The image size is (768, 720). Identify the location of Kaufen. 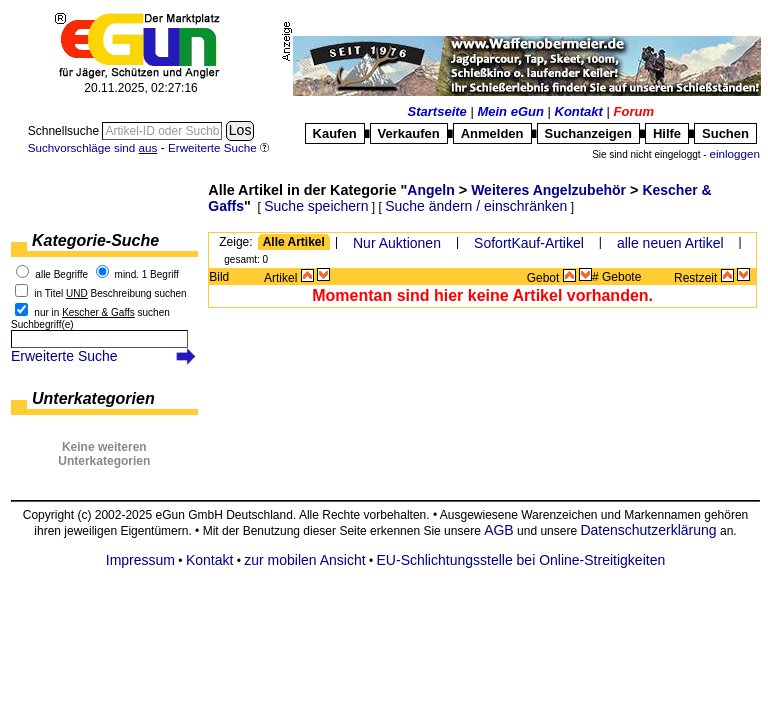
(335, 133).